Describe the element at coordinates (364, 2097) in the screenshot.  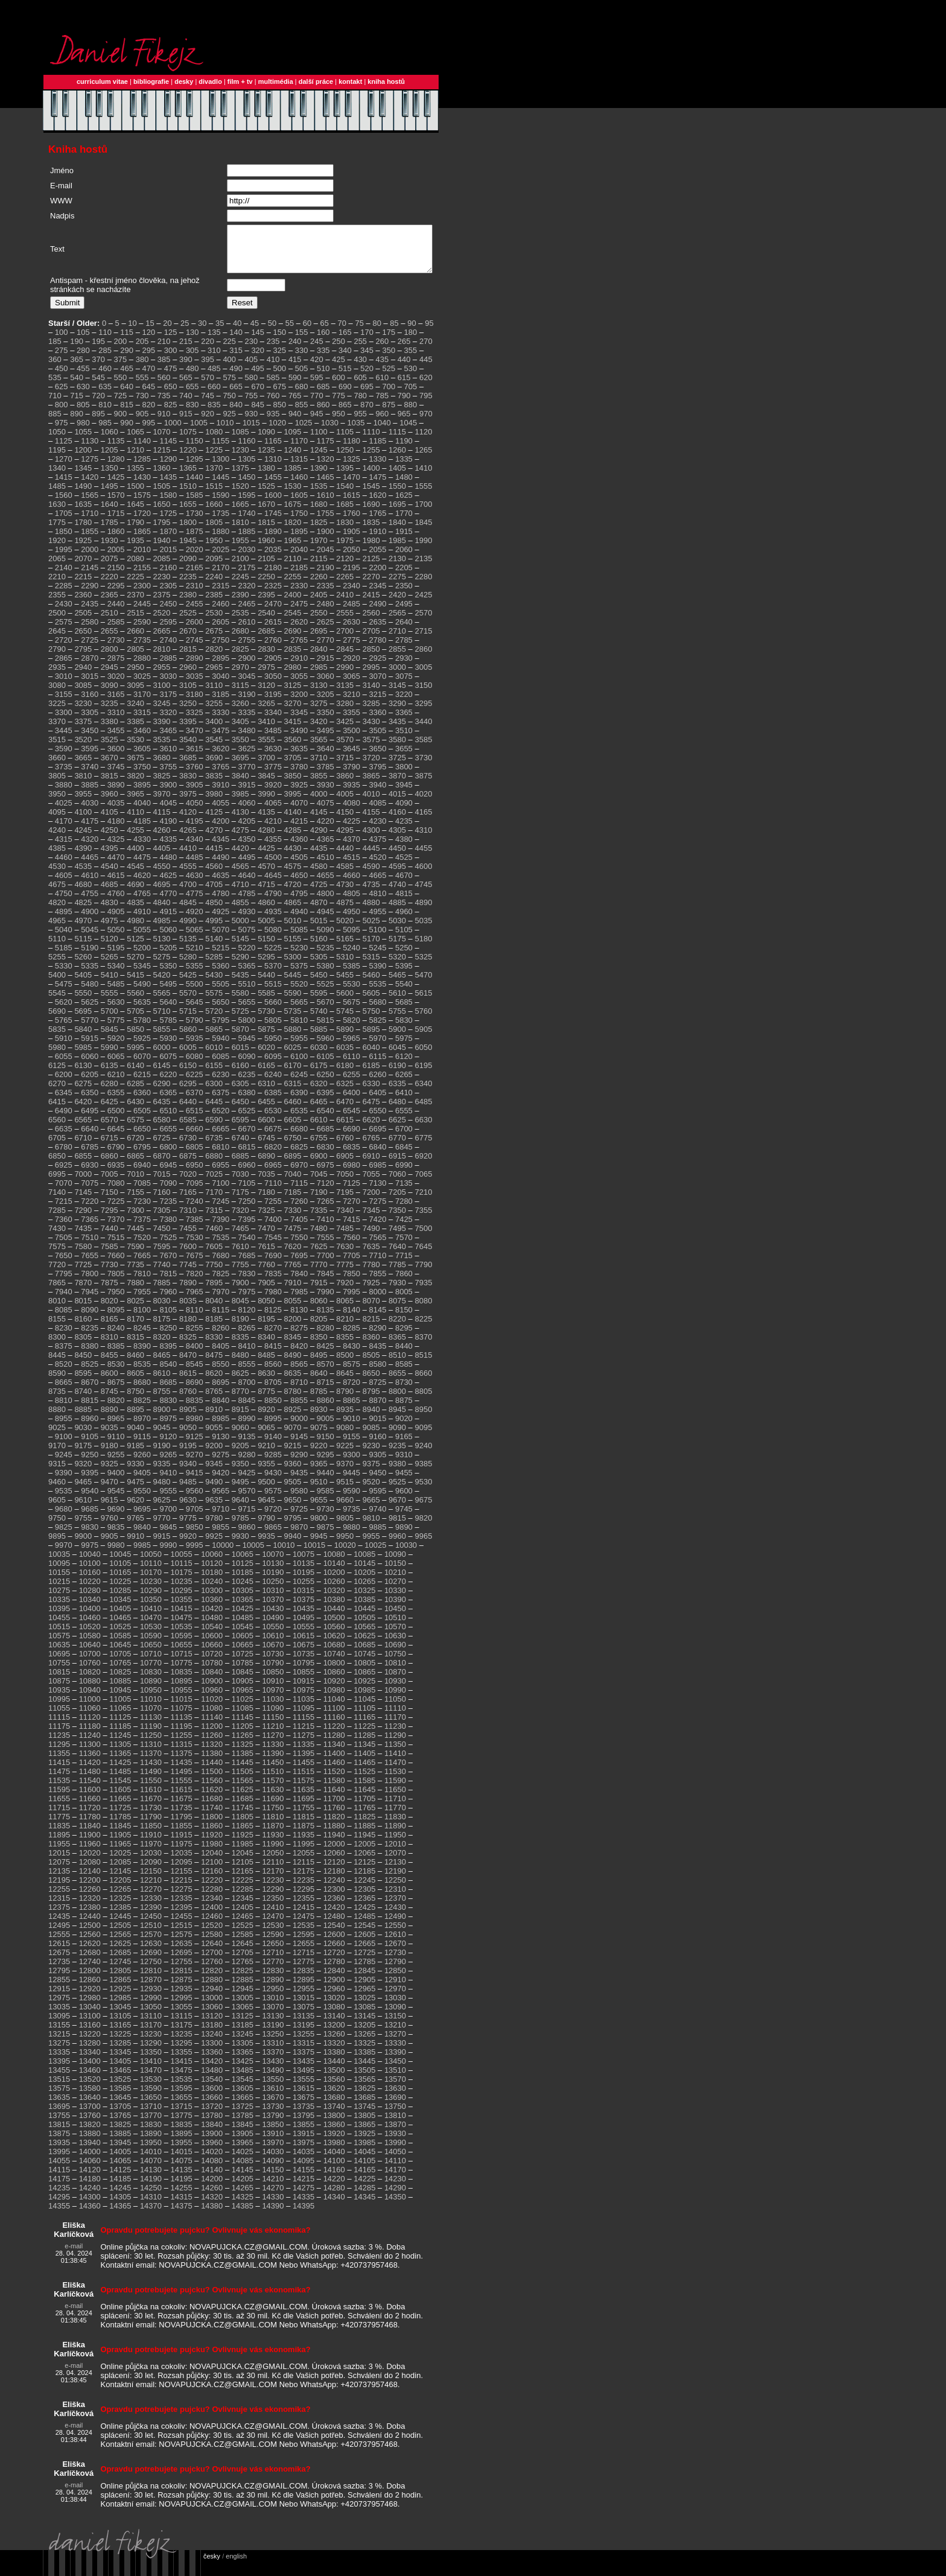
I see `13625` at that location.